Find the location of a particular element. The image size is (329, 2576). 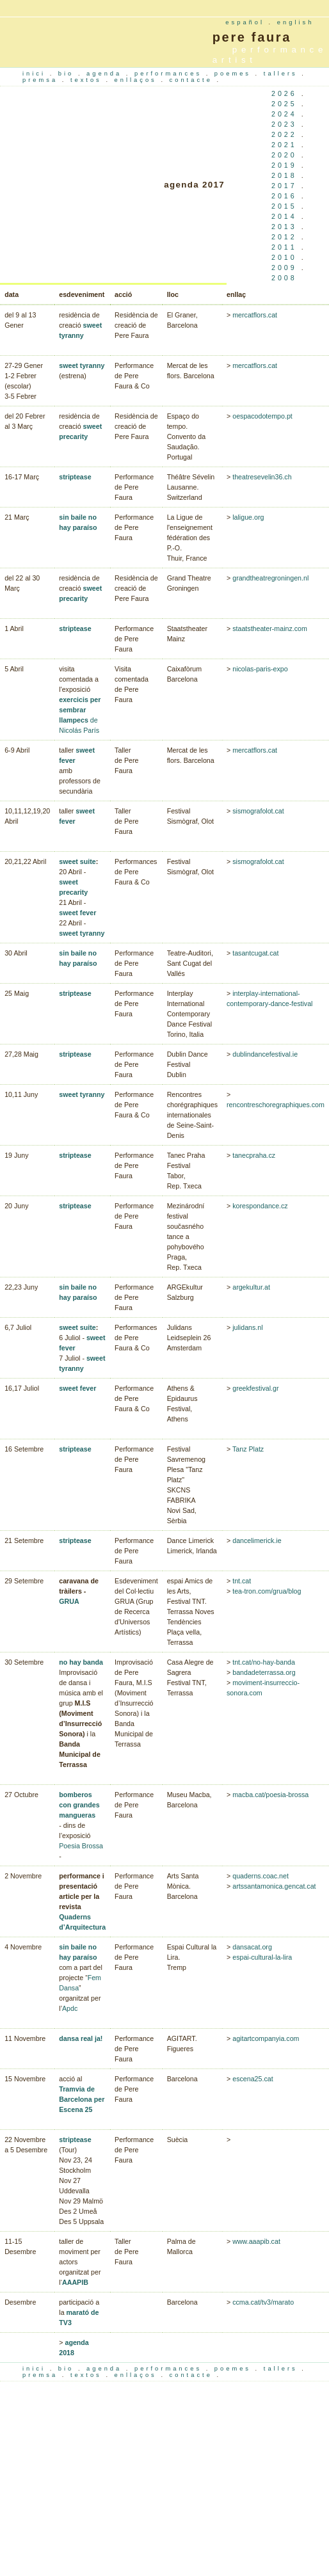

no hay banda is located at coordinates (81, 1662).